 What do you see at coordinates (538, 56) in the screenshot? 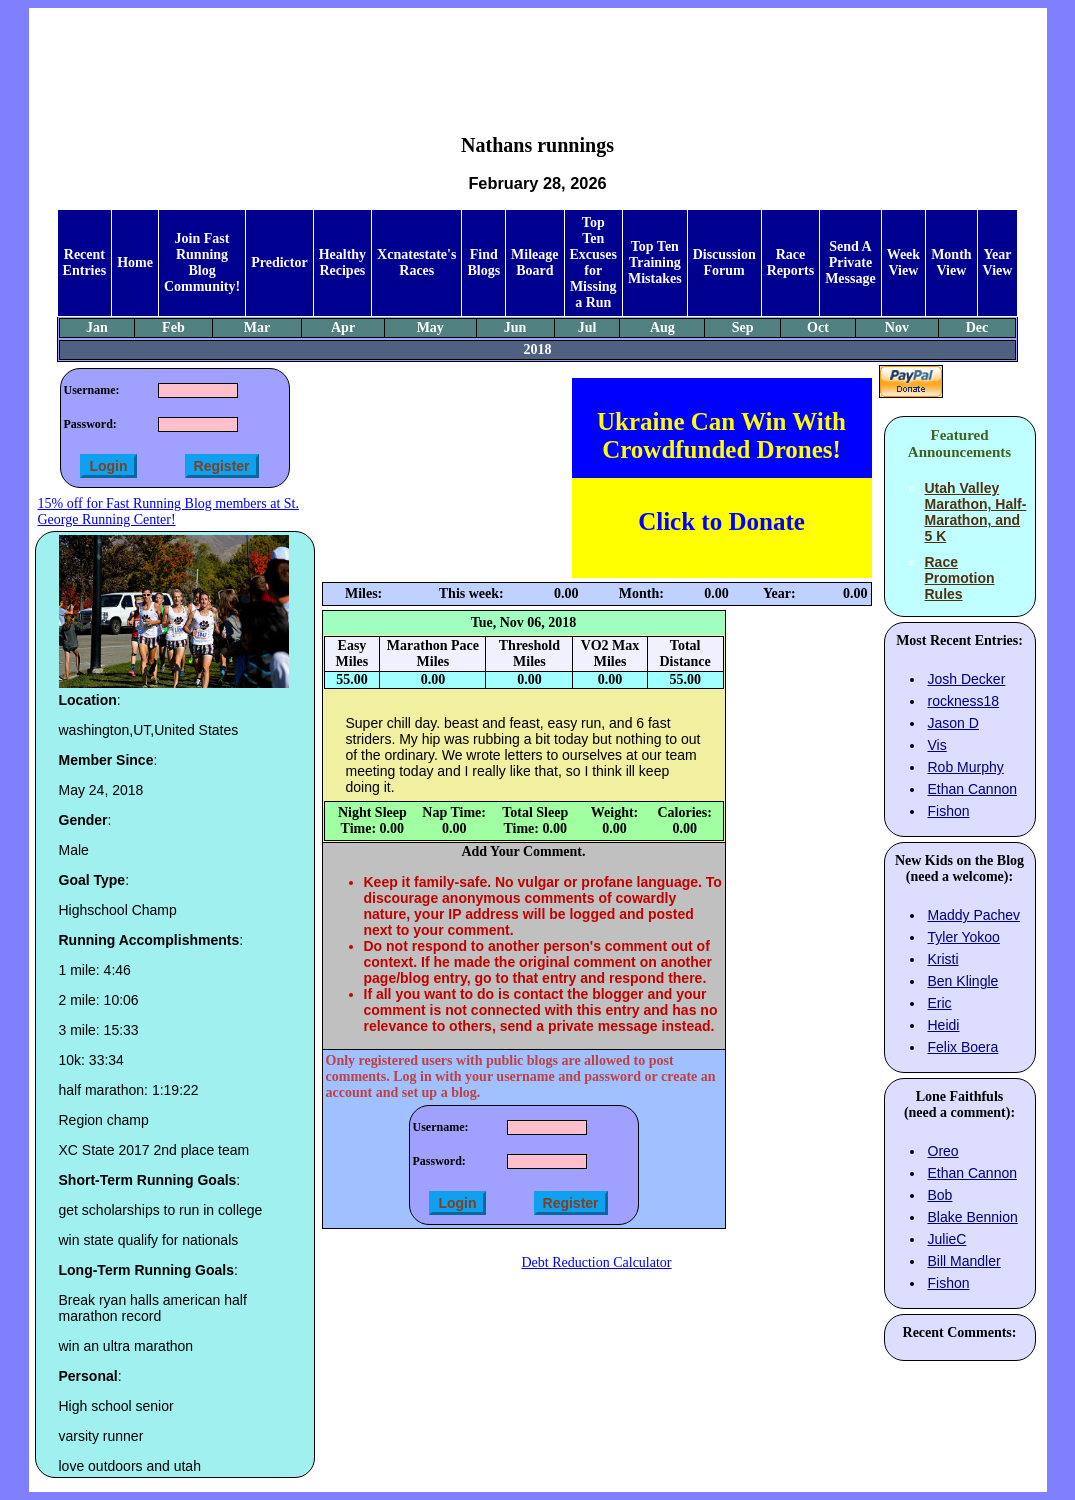
I see `[Advertisement]` at bounding box center [538, 56].